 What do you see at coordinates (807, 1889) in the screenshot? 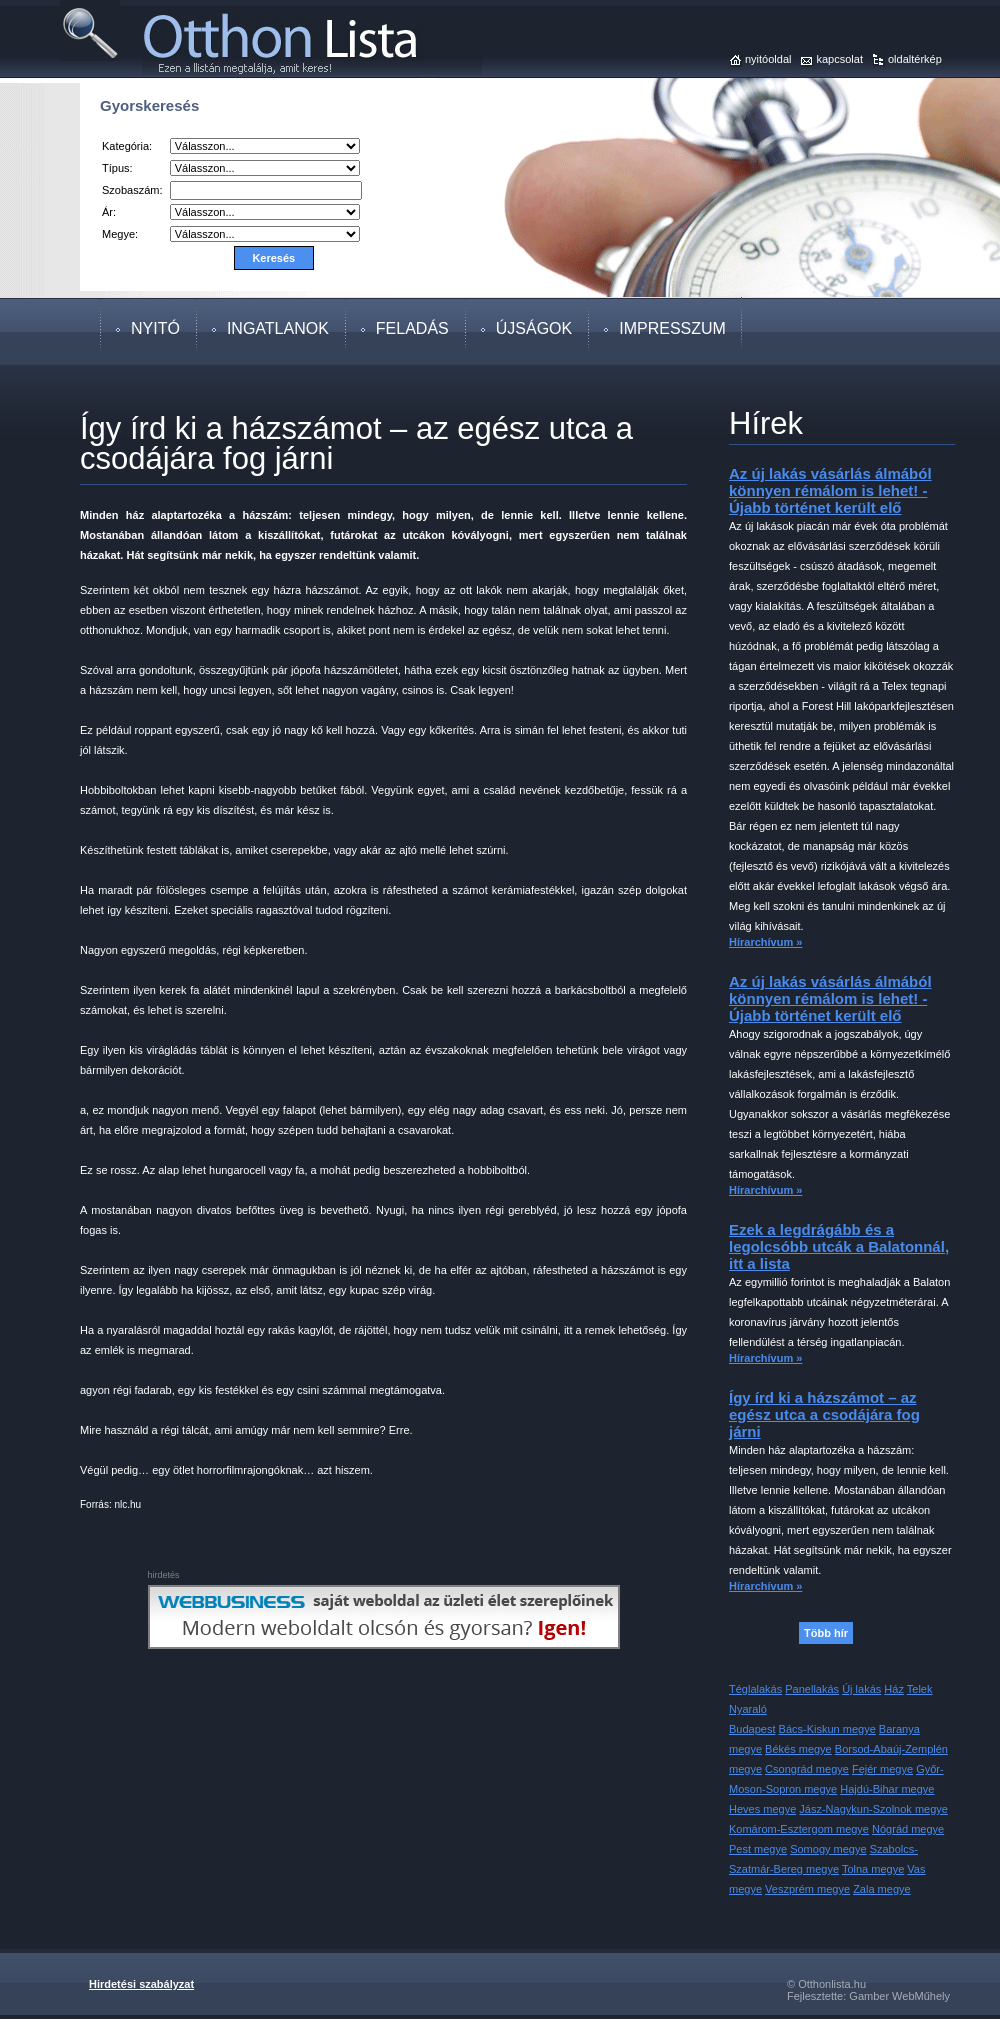
I see `Veszprém megye` at bounding box center [807, 1889].